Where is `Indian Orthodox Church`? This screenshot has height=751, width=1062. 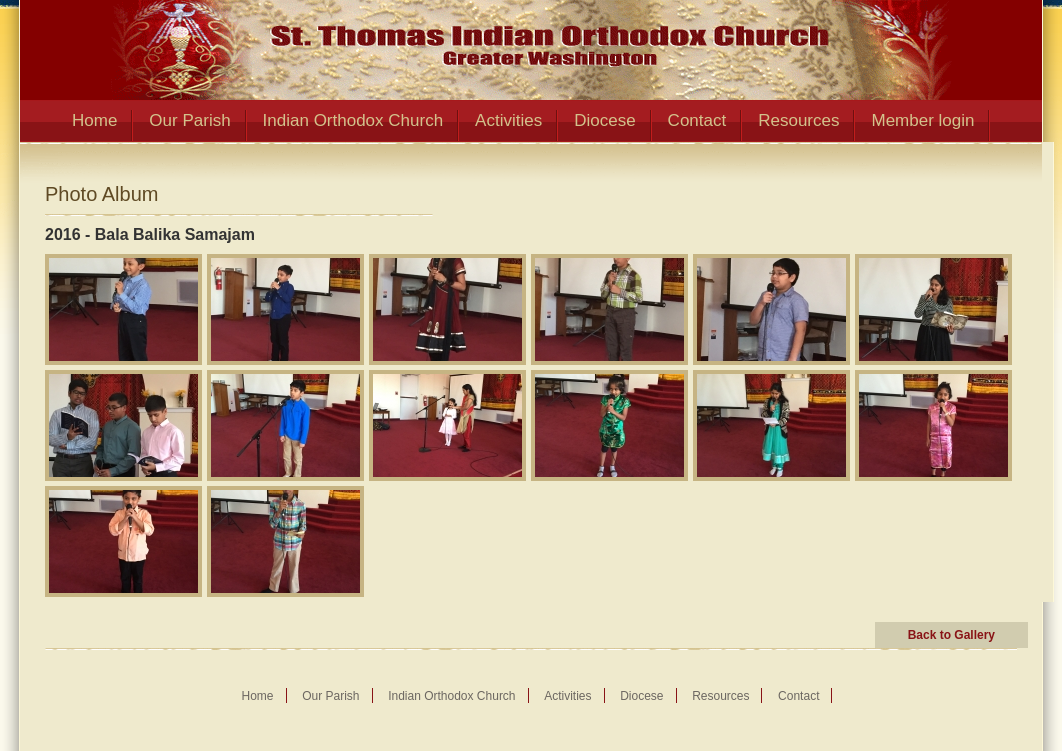 Indian Orthodox Church is located at coordinates (353, 120).